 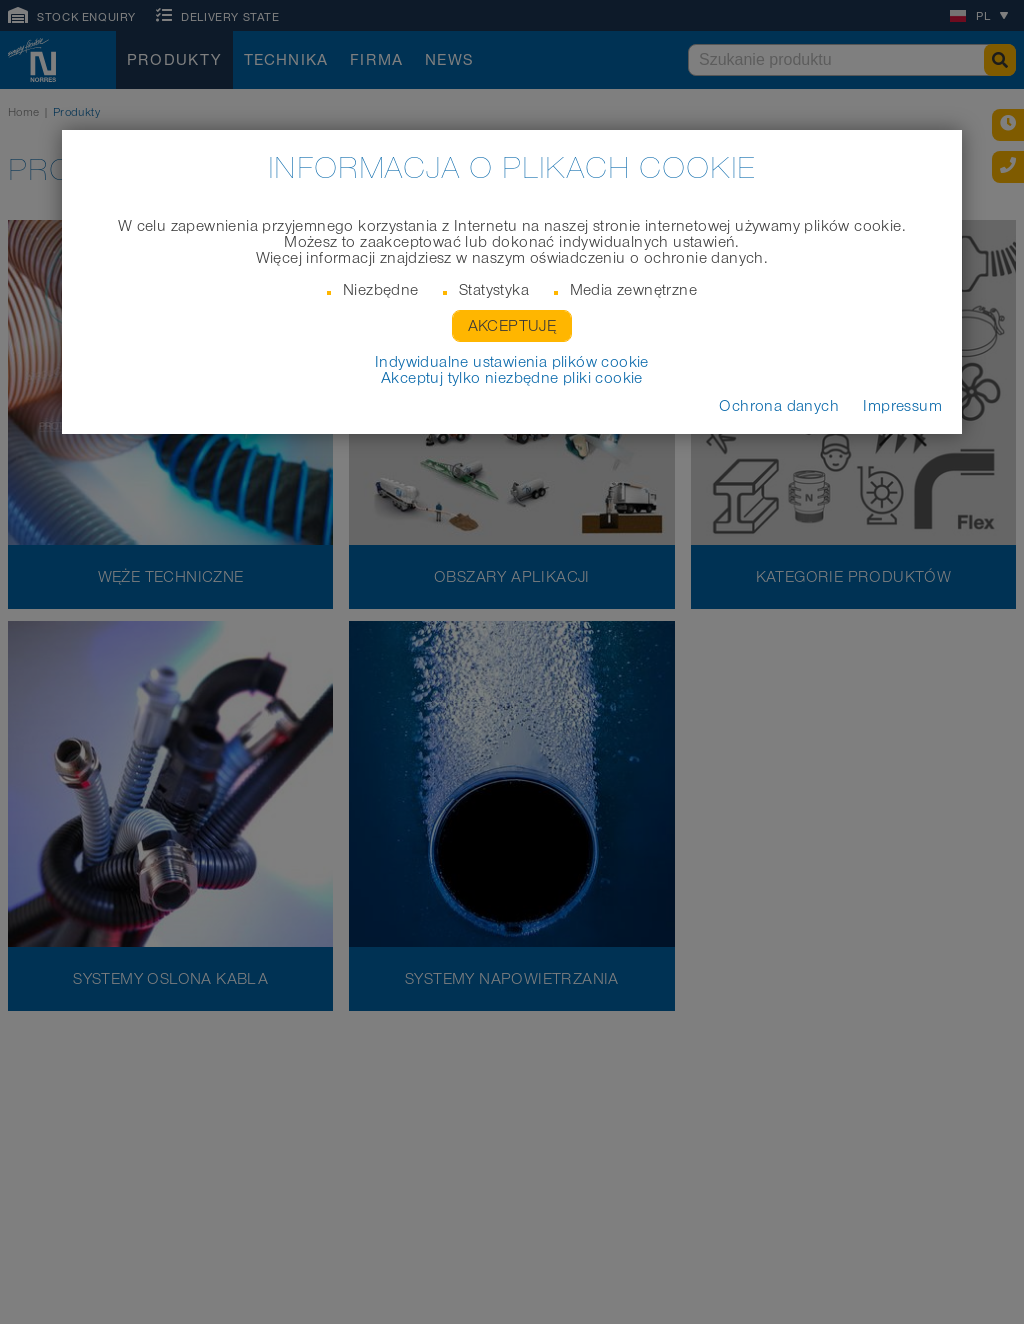 What do you see at coordinates (902, 406) in the screenshot?
I see `Impressum` at bounding box center [902, 406].